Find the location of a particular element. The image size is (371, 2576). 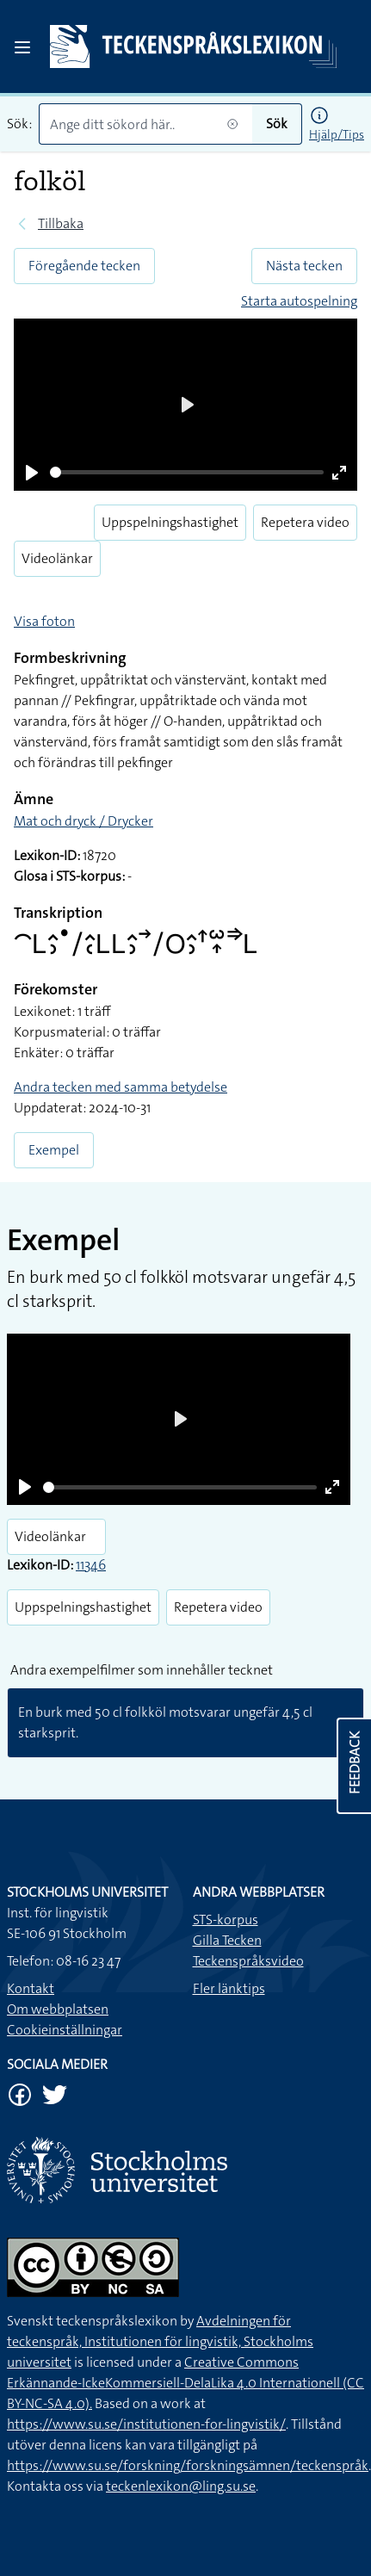

[Open sidebar] is located at coordinates (22, 47).